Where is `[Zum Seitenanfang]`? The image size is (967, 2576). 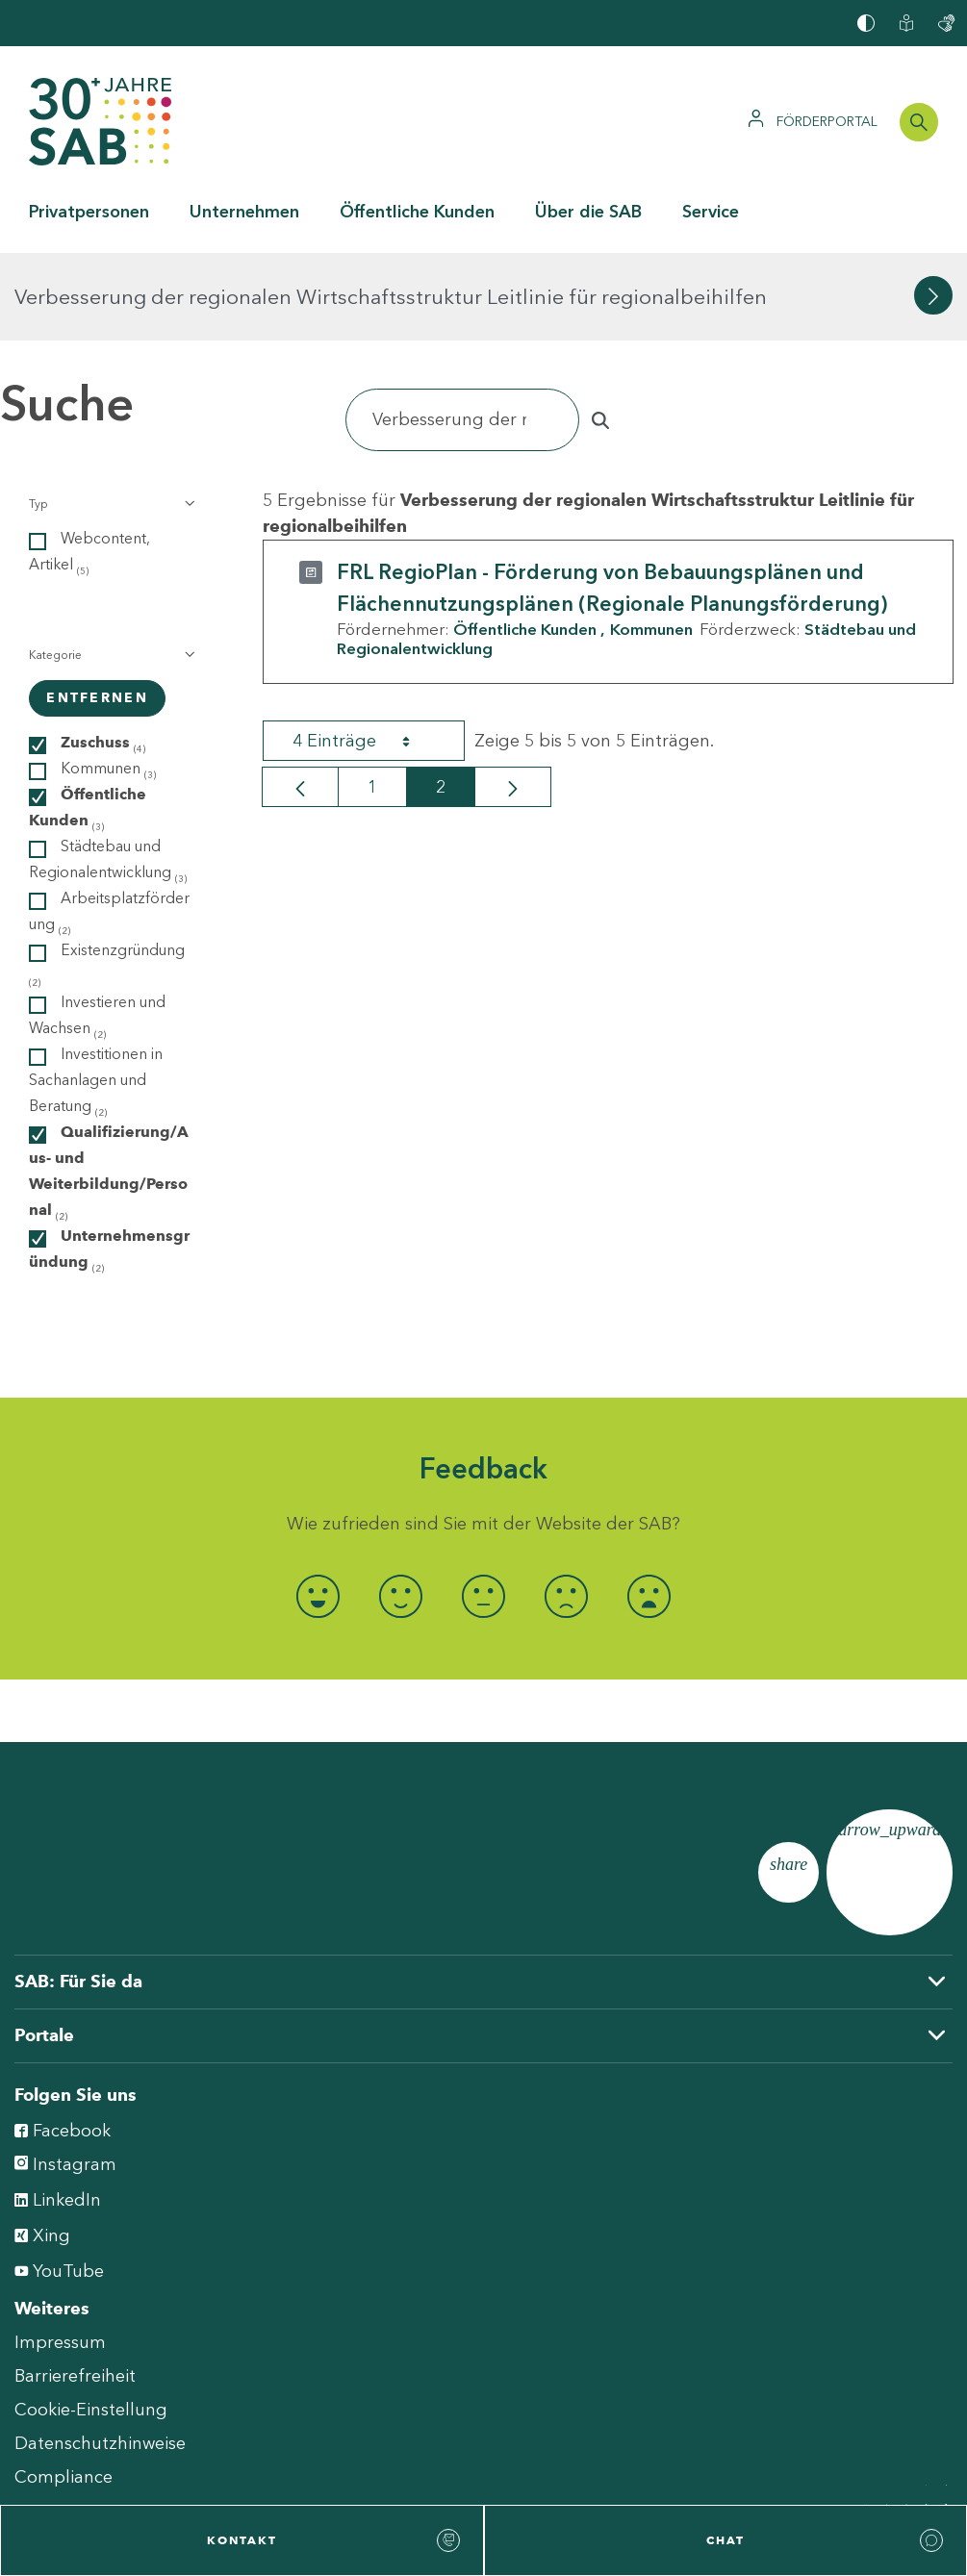 [Zum Seitenanfang] is located at coordinates (890, 1785).